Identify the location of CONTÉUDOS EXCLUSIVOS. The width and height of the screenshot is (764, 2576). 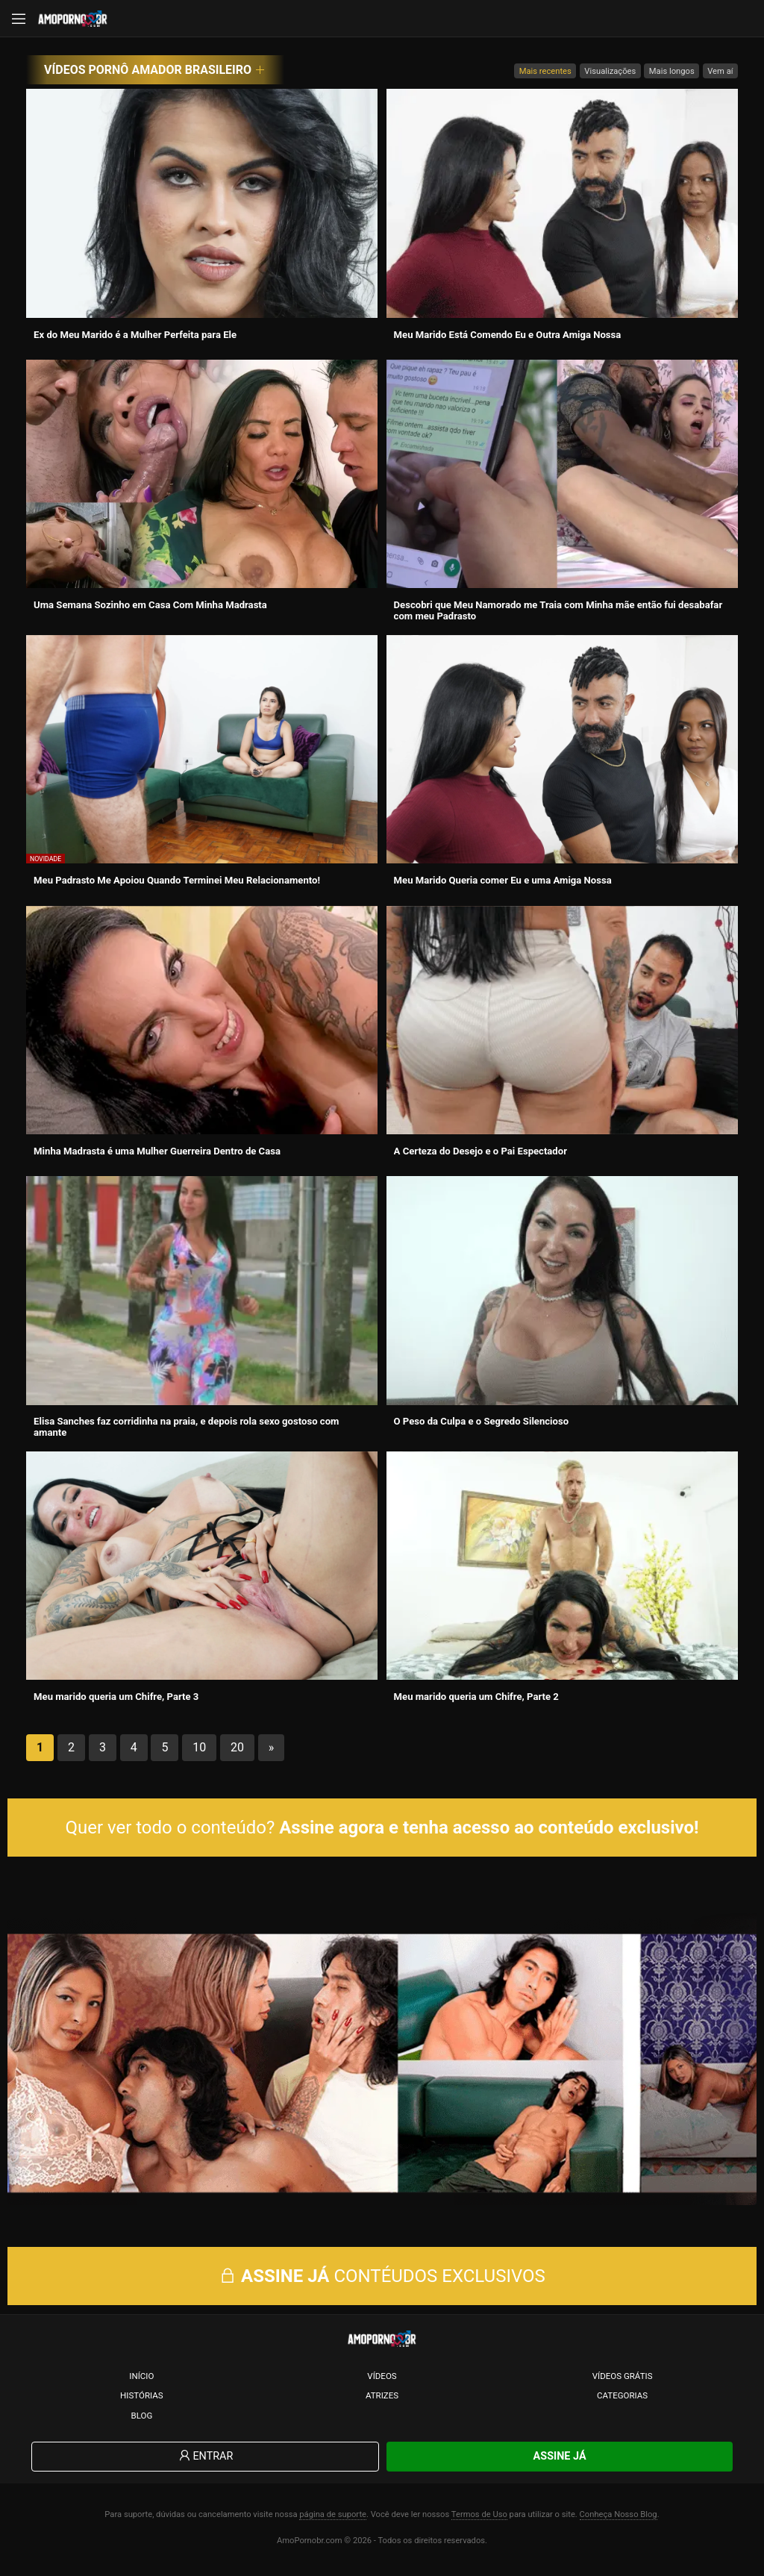
(382, 2281).